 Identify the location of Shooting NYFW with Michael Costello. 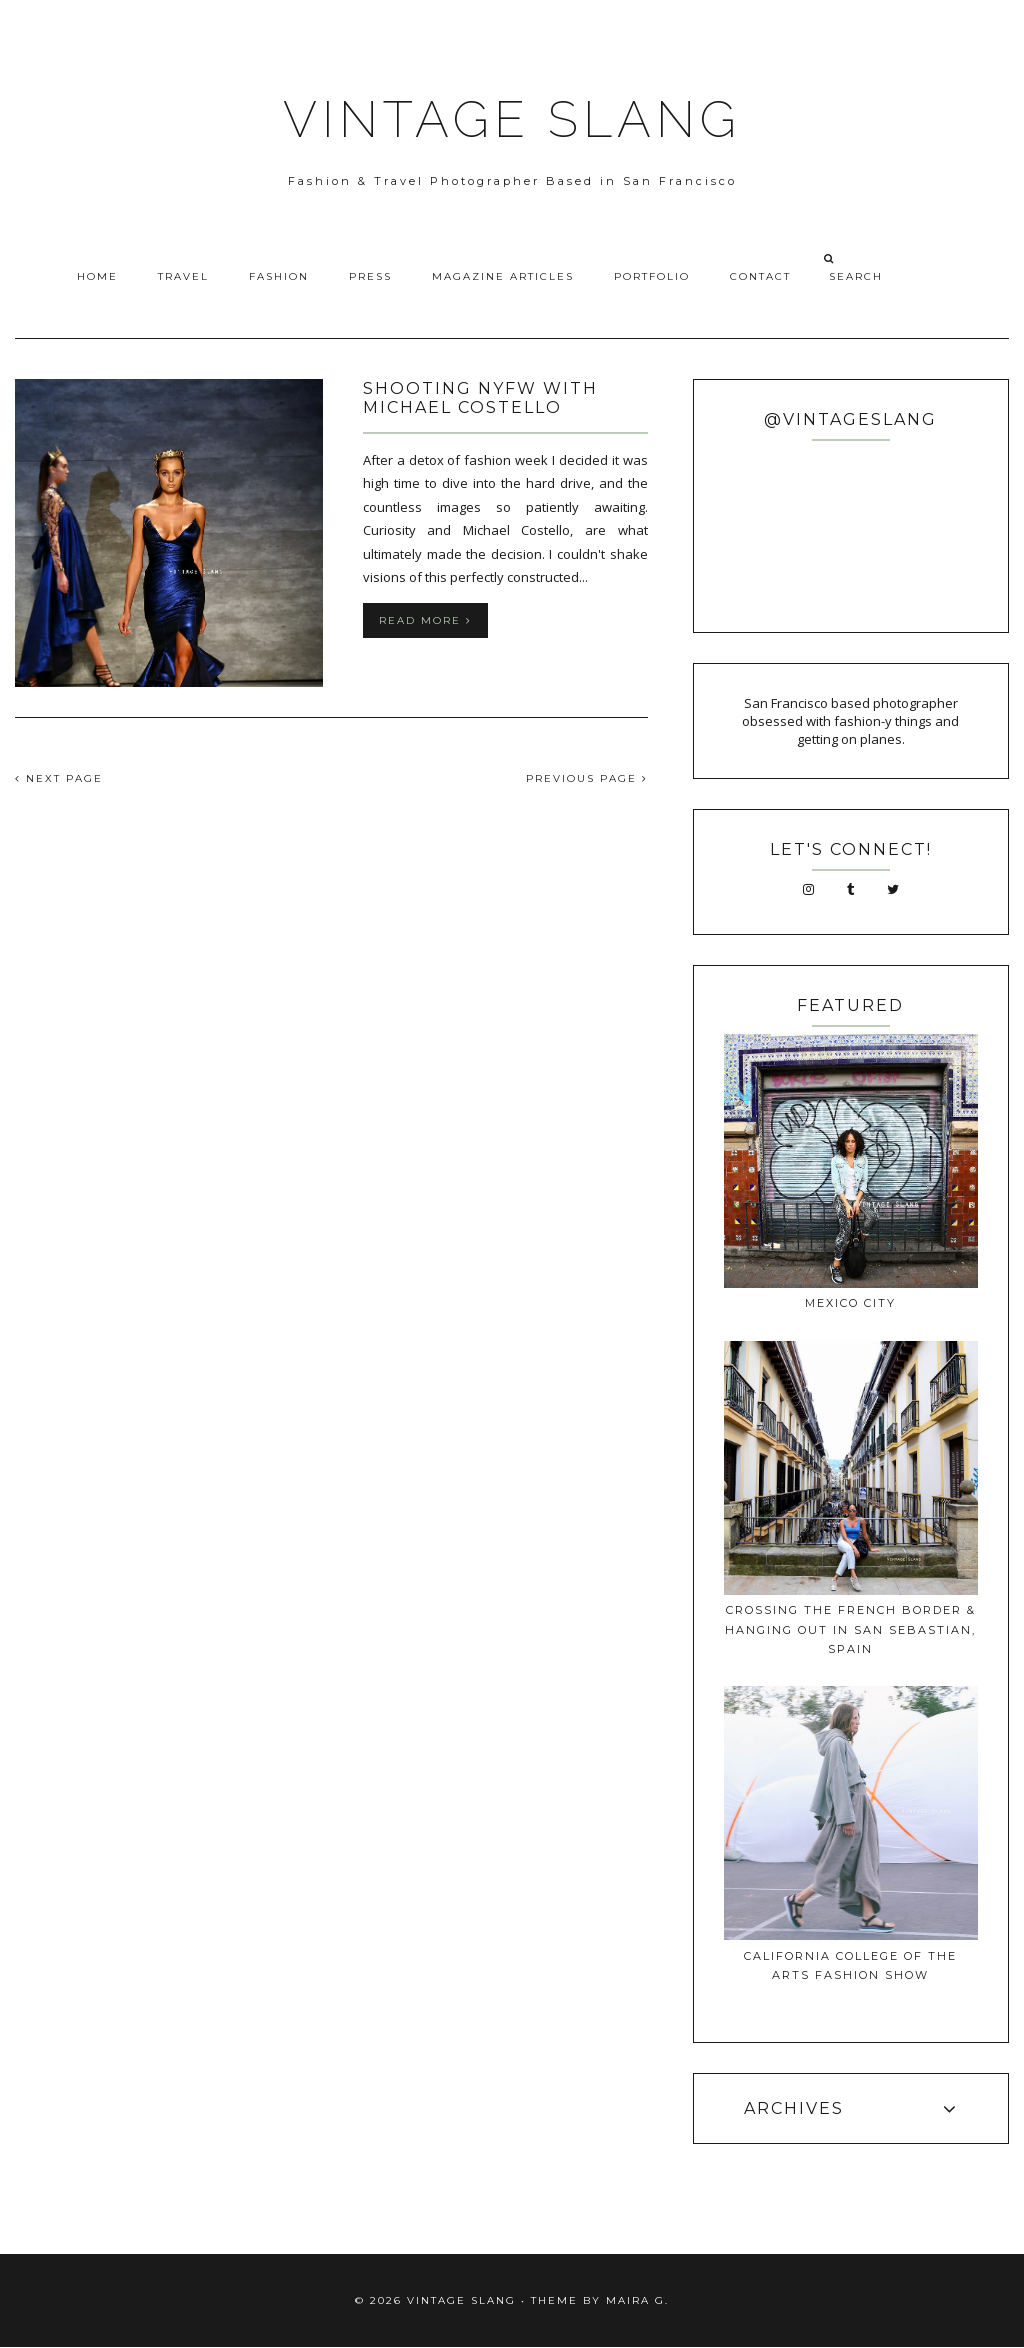
(480, 398).